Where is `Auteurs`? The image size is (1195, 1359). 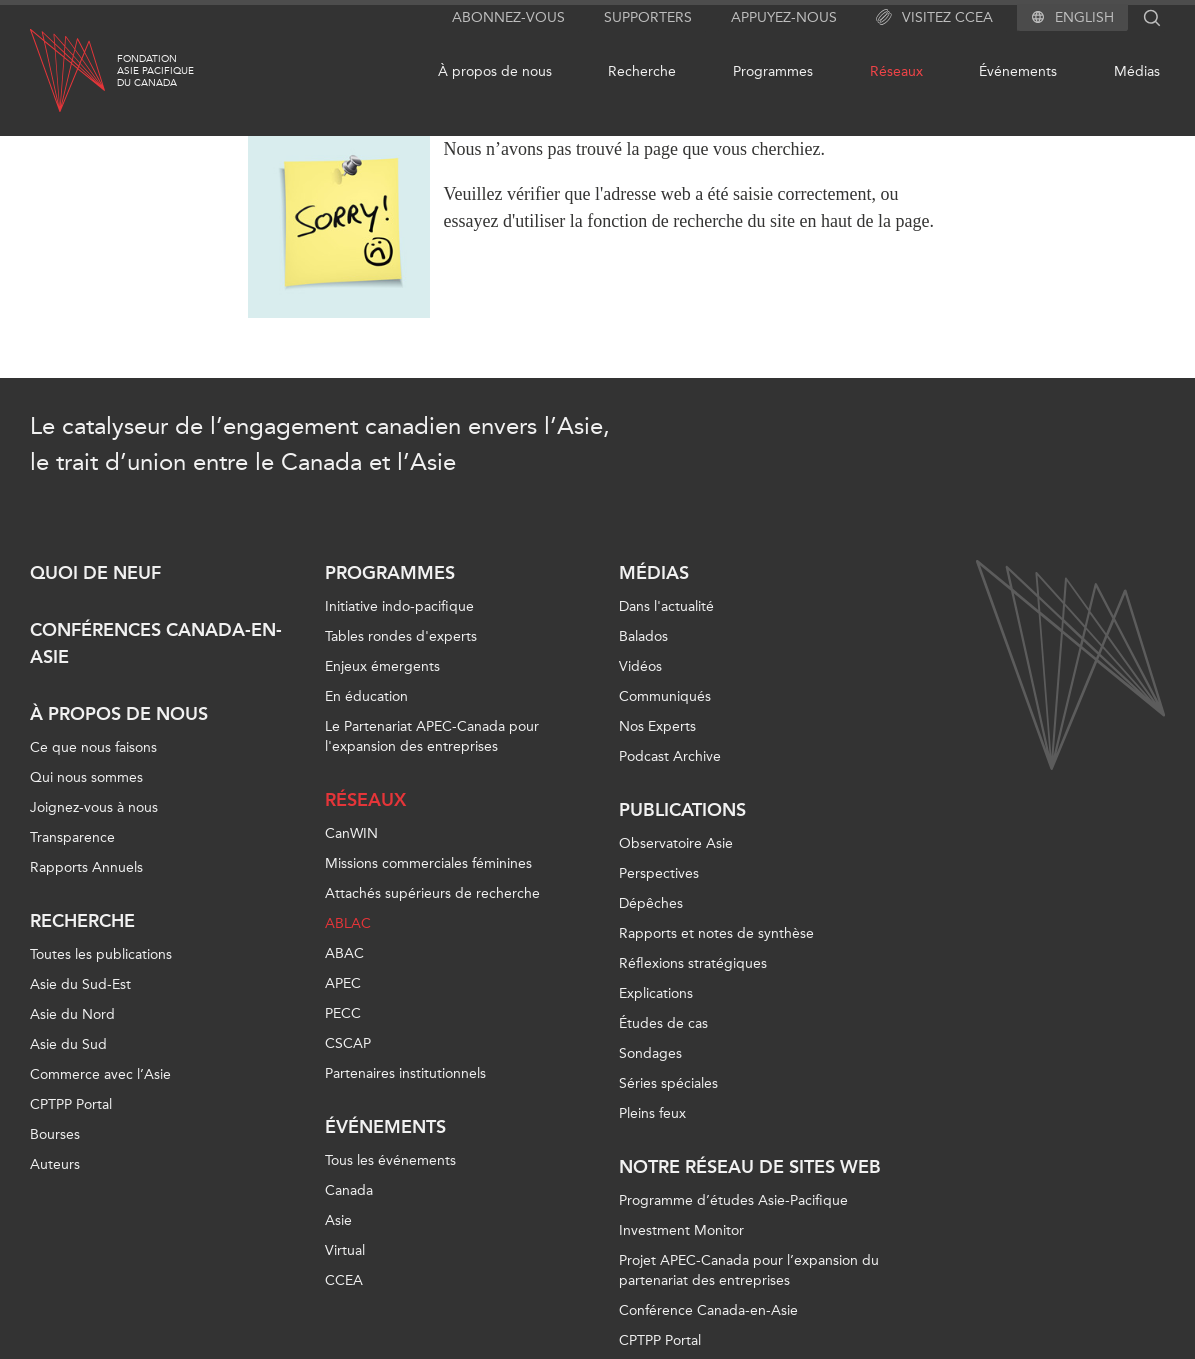 Auteurs is located at coordinates (55, 1164).